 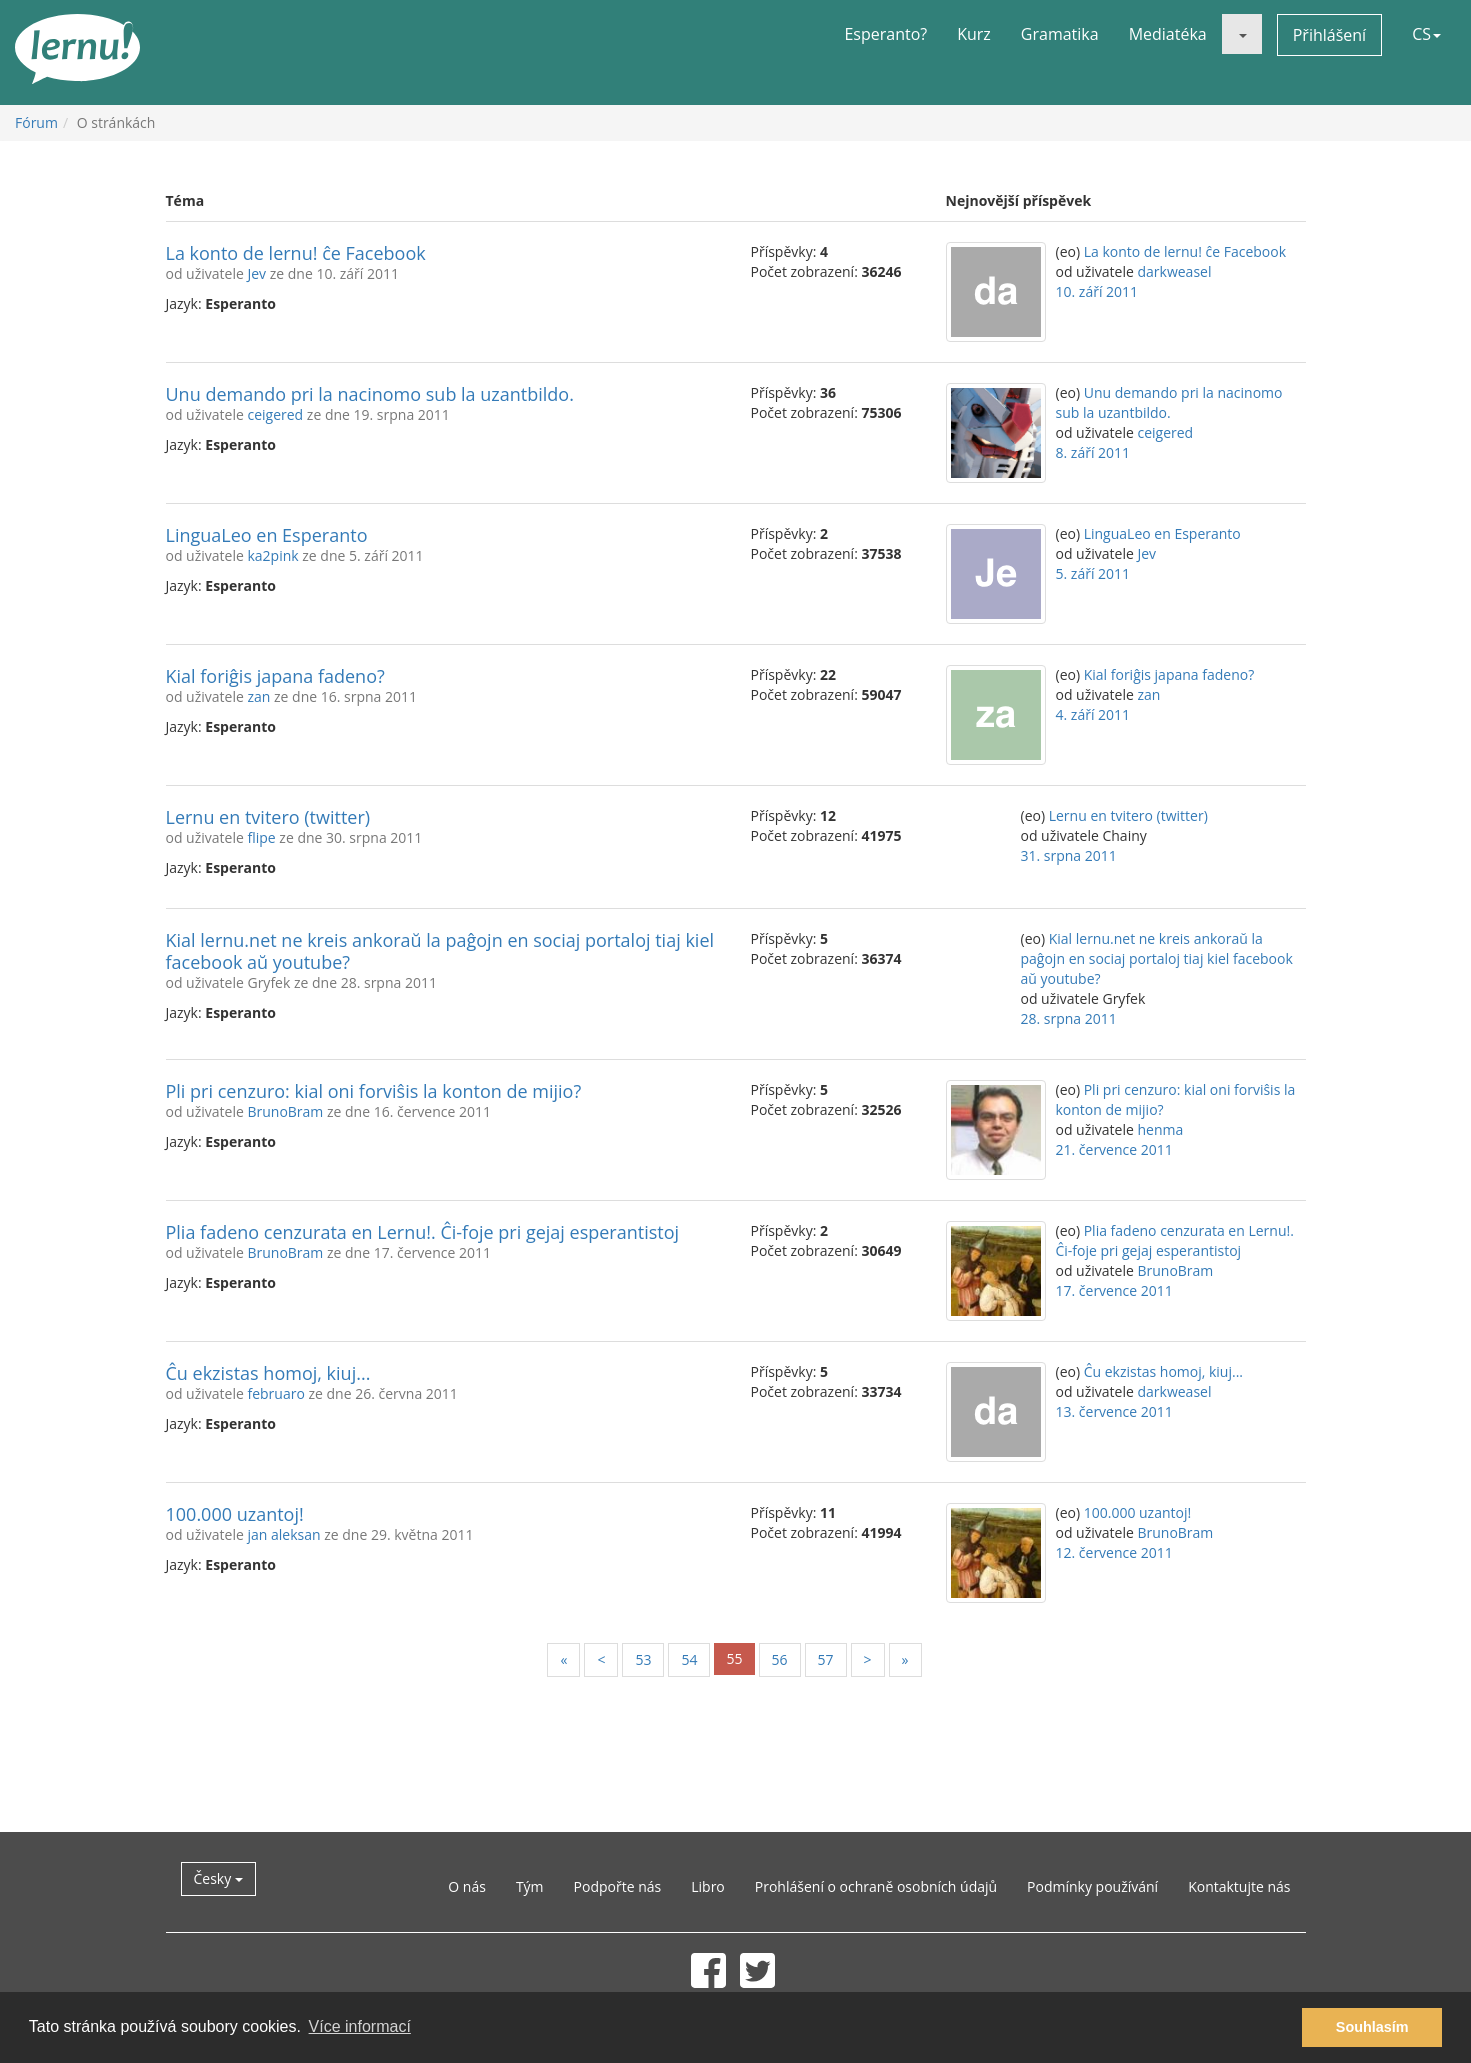 What do you see at coordinates (689, 1659) in the screenshot?
I see `54` at bounding box center [689, 1659].